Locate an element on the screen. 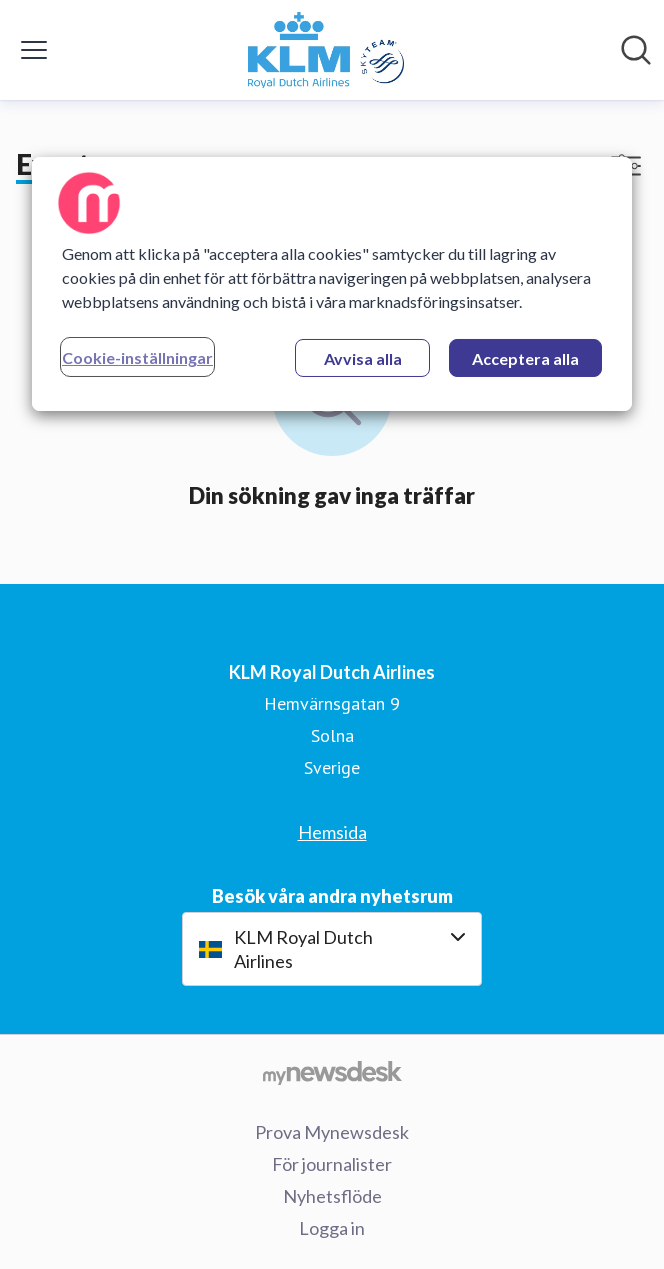 Image resolution: width=664 pixels, height=1269 pixels. Cookie-inställningar is located at coordinates (137, 357).